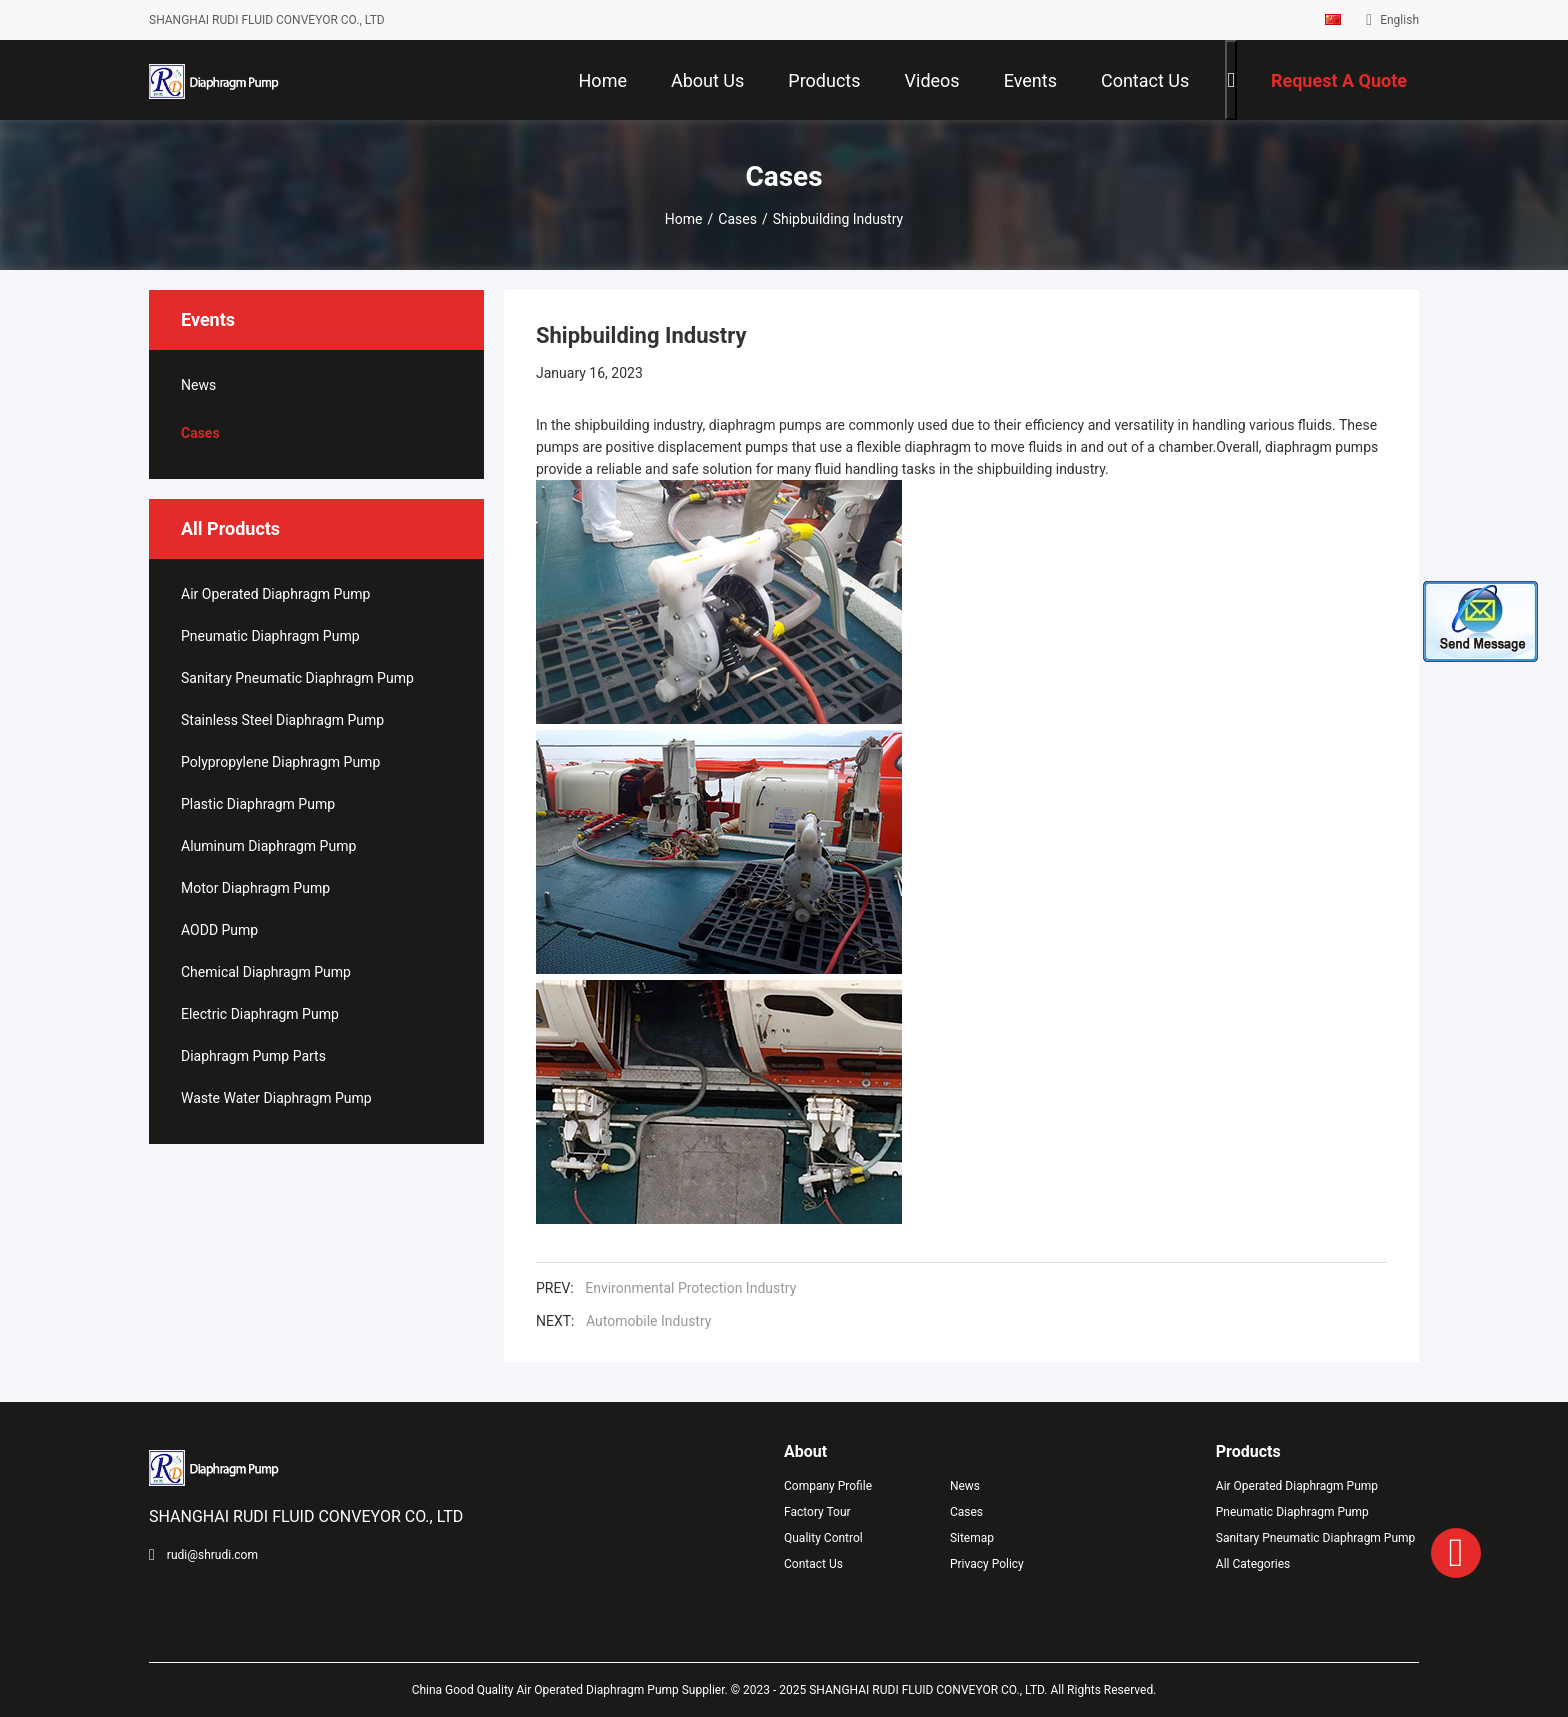 The width and height of the screenshot is (1568, 1717). What do you see at coordinates (297, 678) in the screenshot?
I see `Sanitary Pneumatic Diaphragm Pump` at bounding box center [297, 678].